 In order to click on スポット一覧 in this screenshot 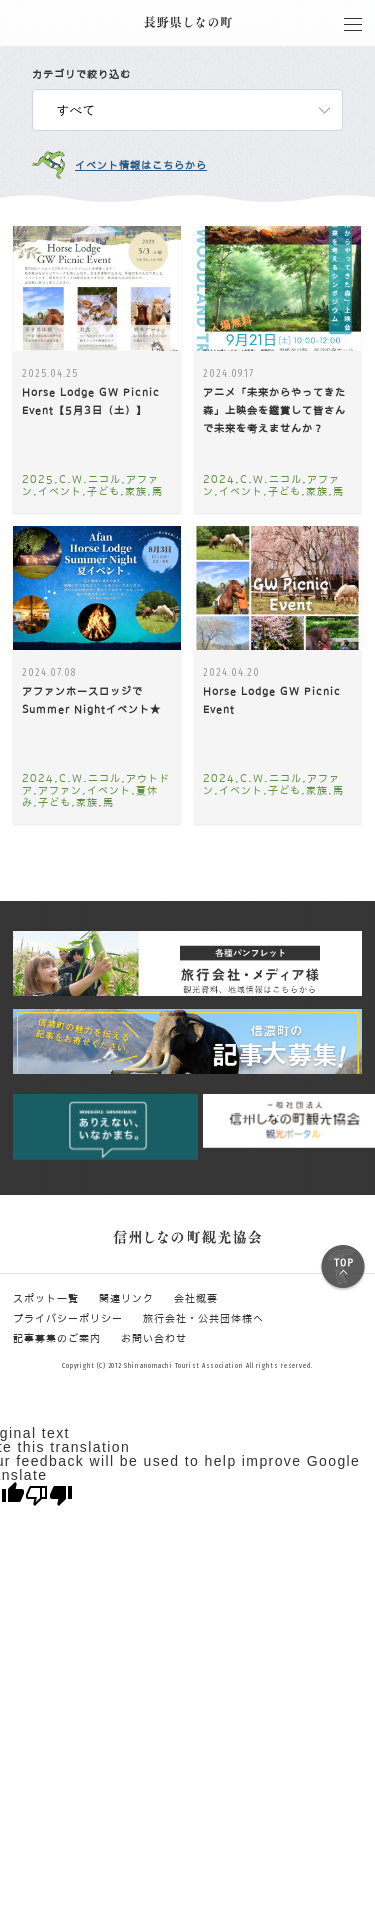, I will do `click(46, 1298)`.